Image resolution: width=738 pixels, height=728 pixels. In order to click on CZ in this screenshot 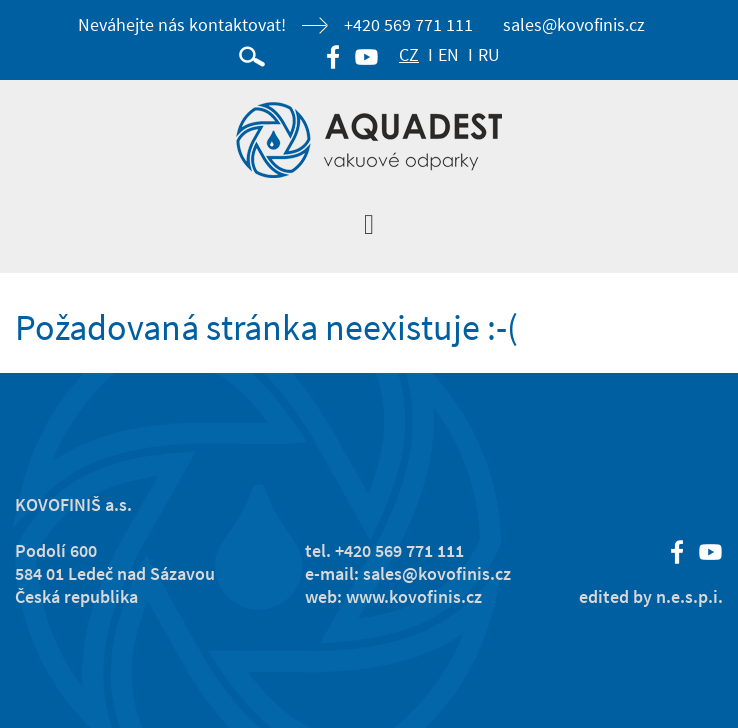, I will do `click(409, 54)`.